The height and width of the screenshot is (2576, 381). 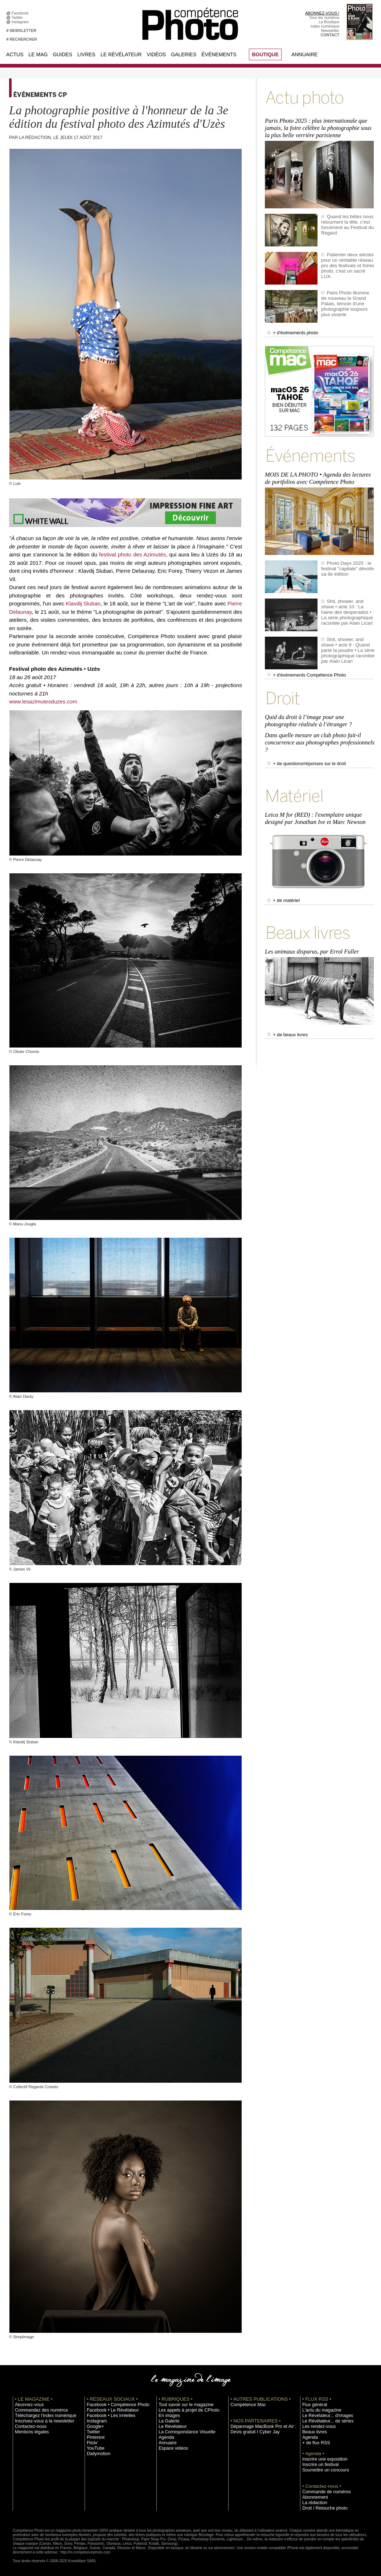 What do you see at coordinates (121, 54) in the screenshot?
I see `Le Révélateur` at bounding box center [121, 54].